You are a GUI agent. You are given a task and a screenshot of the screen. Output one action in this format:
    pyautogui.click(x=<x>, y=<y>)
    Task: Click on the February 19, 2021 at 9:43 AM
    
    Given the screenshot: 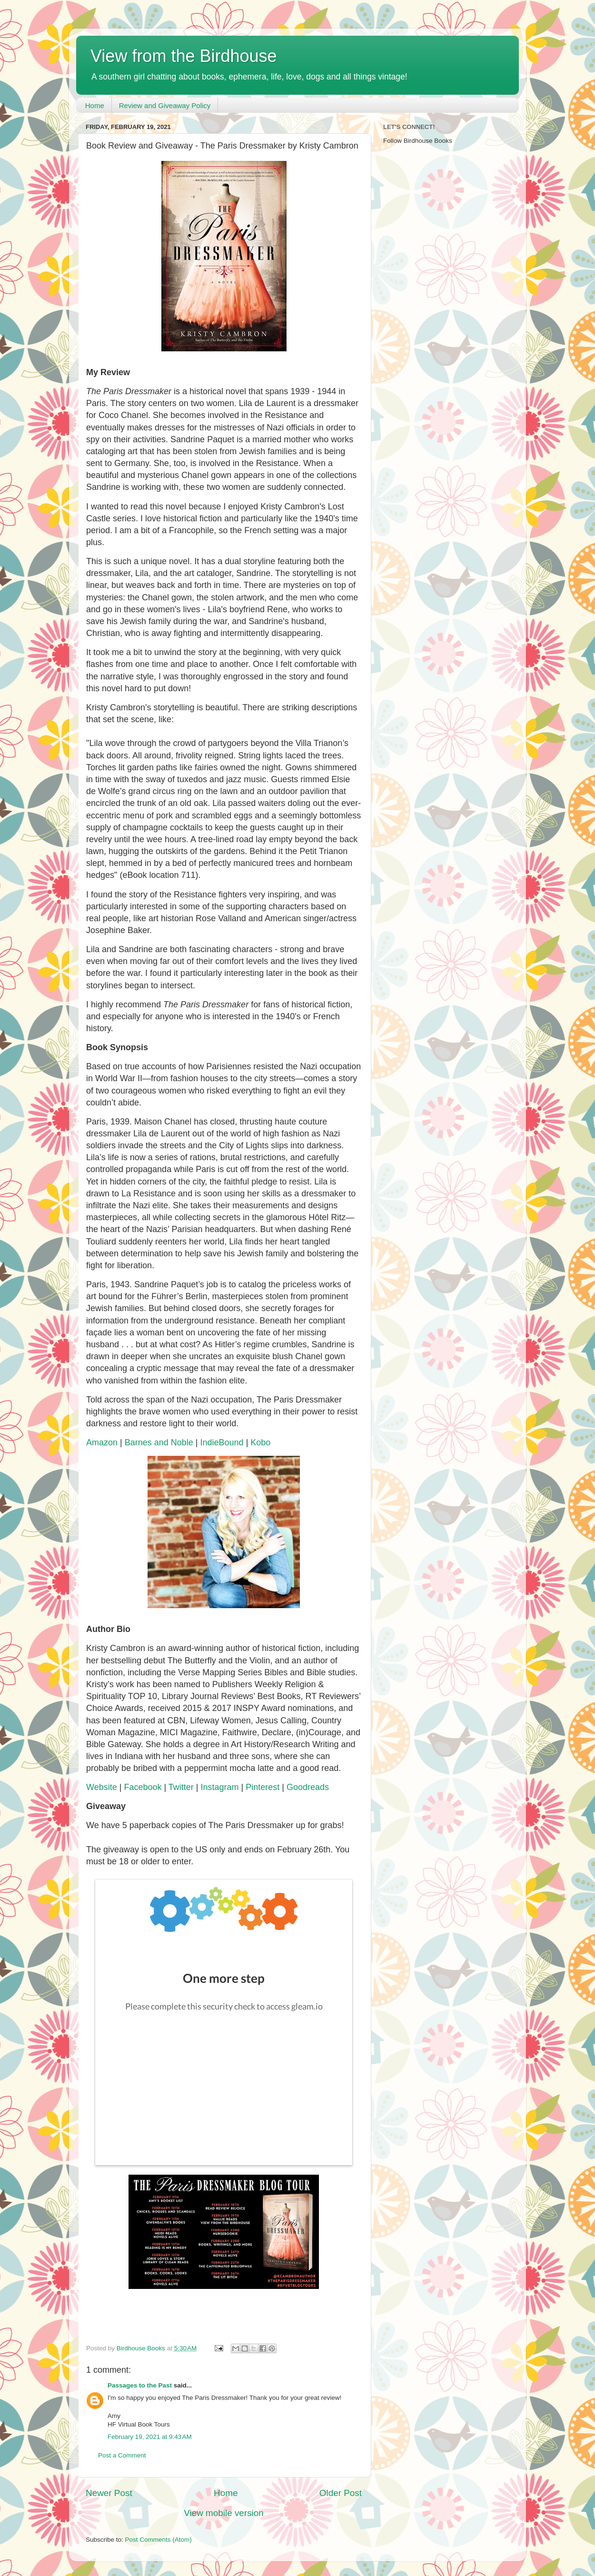 What is the action you would take?
    pyautogui.click(x=150, y=2436)
    